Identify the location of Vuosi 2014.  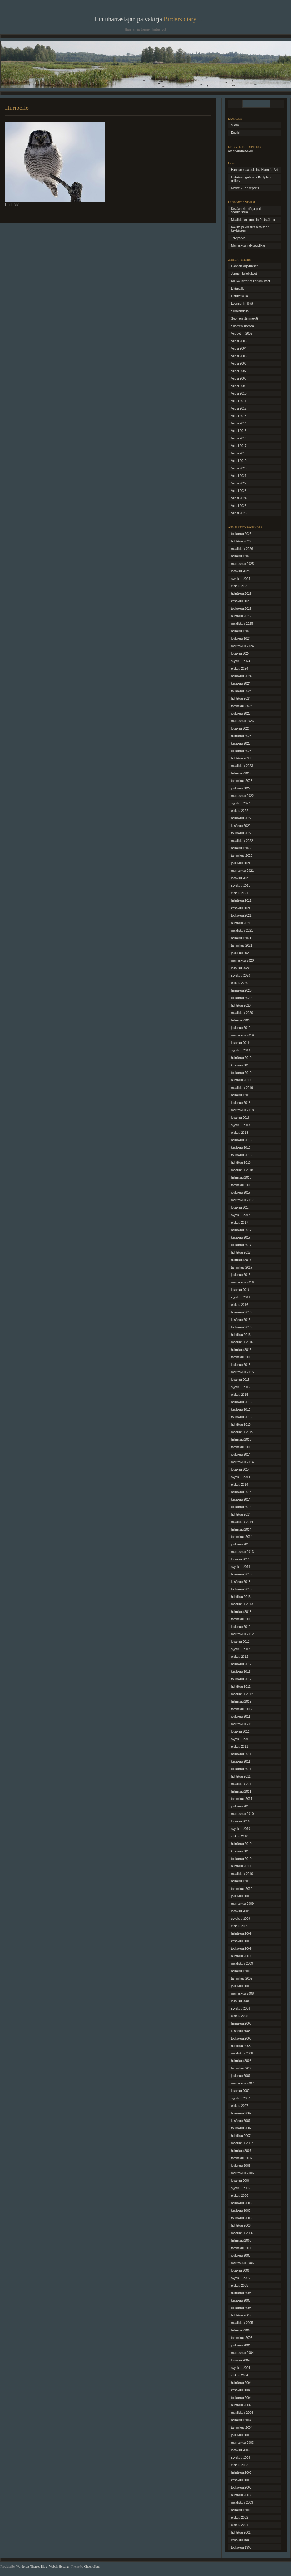
(239, 423).